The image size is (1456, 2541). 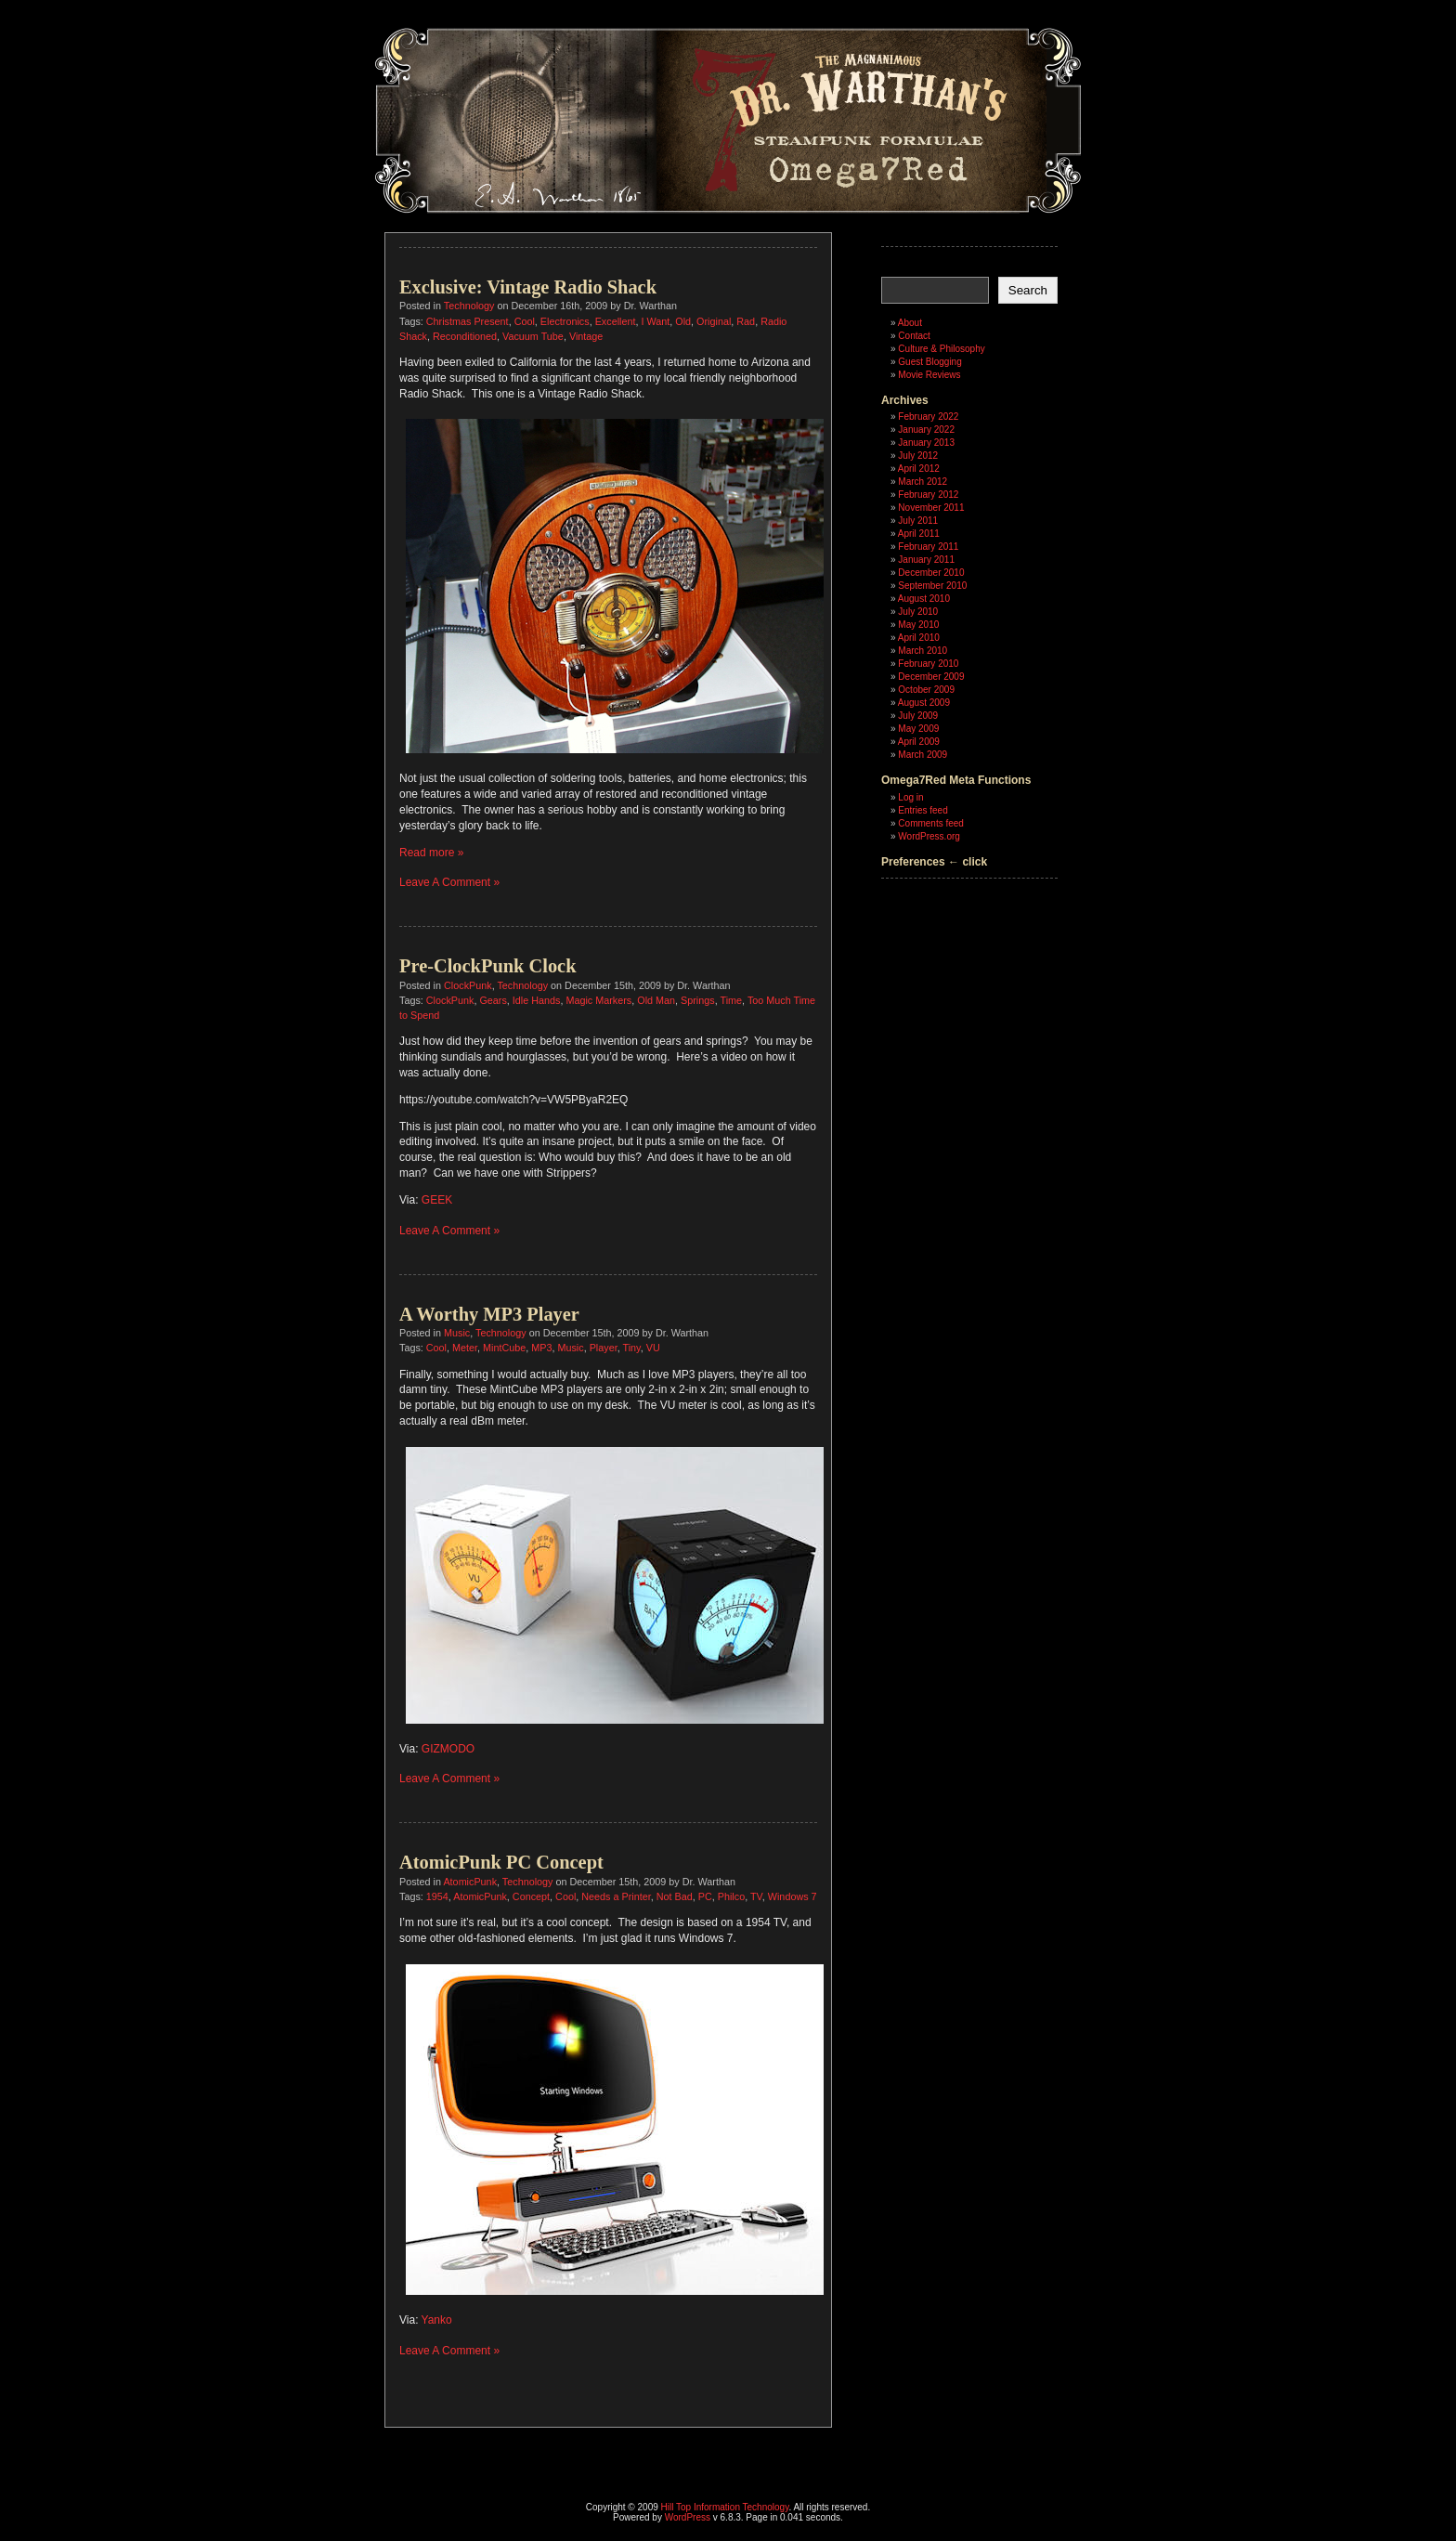 I want to click on WordPress.org, so click(x=929, y=836).